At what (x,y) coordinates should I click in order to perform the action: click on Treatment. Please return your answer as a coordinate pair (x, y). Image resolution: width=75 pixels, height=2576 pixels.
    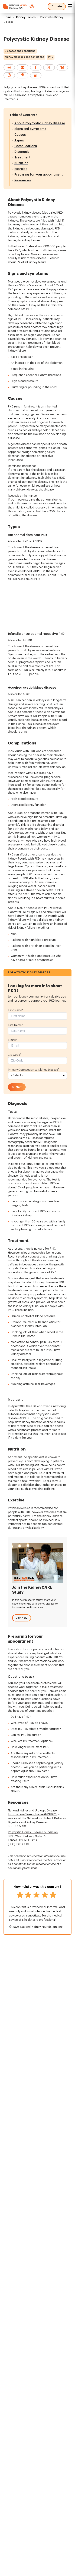
    Looking at the image, I should click on (22, 157).